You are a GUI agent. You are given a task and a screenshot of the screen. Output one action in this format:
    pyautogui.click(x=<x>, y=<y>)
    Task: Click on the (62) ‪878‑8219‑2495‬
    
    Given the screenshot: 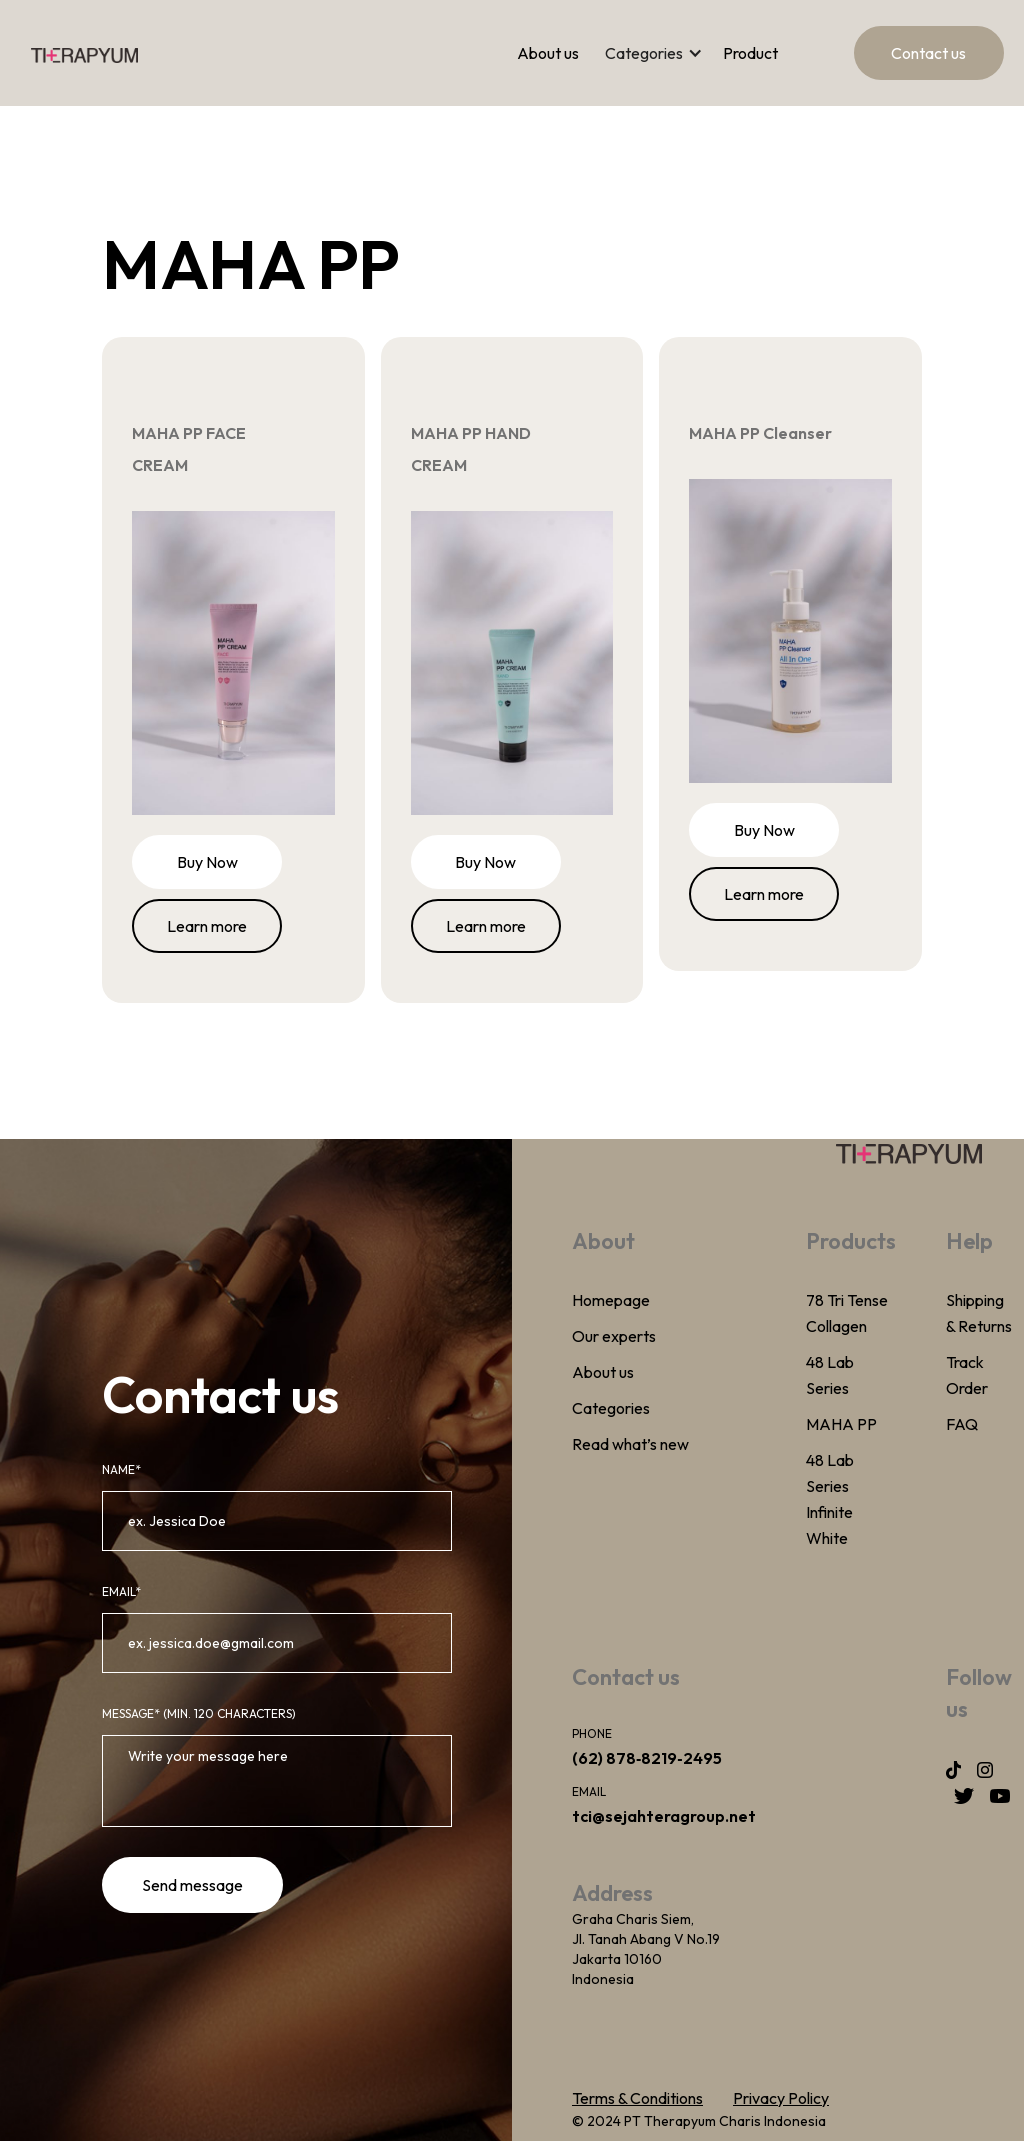 What is the action you would take?
    pyautogui.click(x=647, y=1758)
    